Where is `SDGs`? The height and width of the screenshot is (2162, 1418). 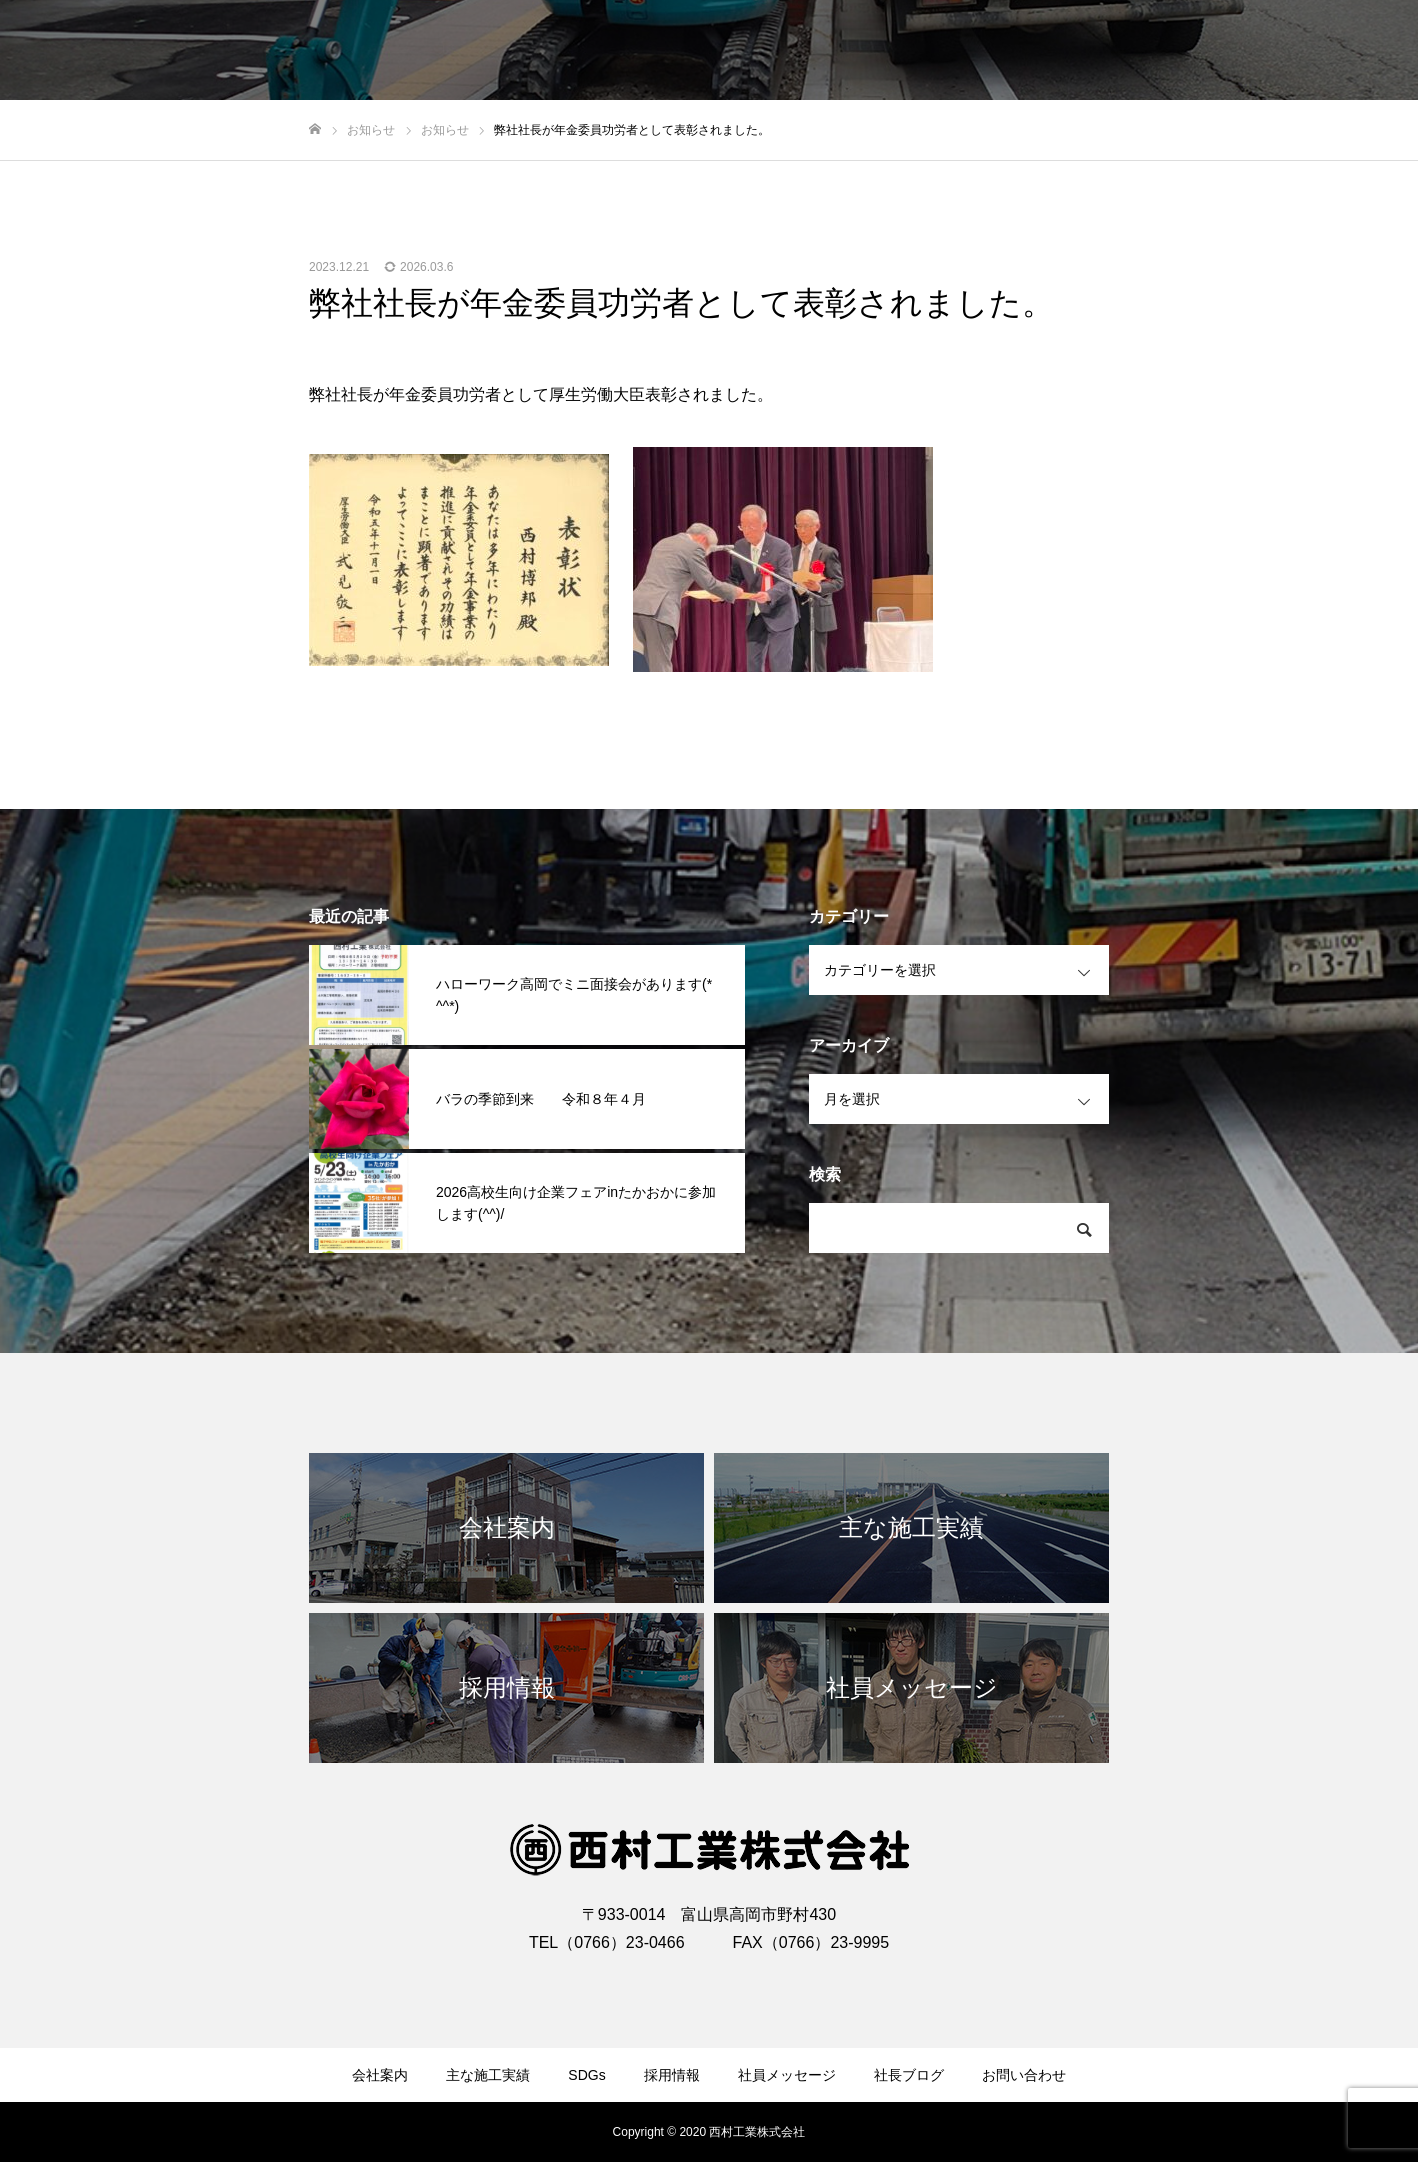 SDGs is located at coordinates (586, 2075).